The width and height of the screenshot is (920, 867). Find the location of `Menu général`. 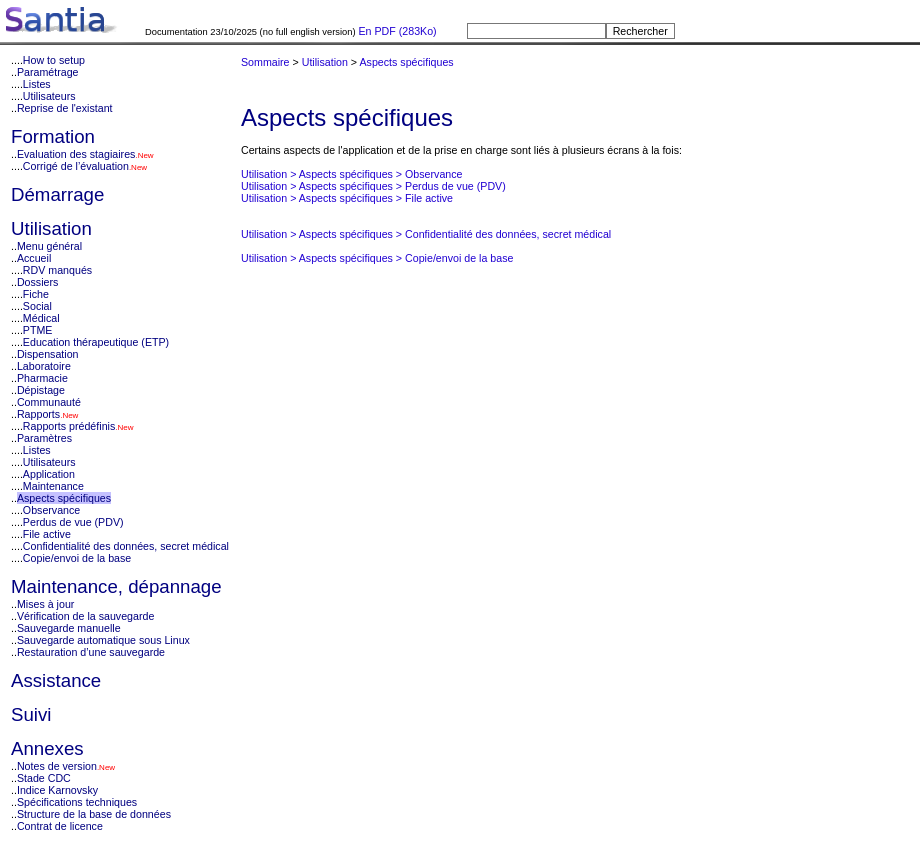

Menu général is located at coordinates (49, 246).